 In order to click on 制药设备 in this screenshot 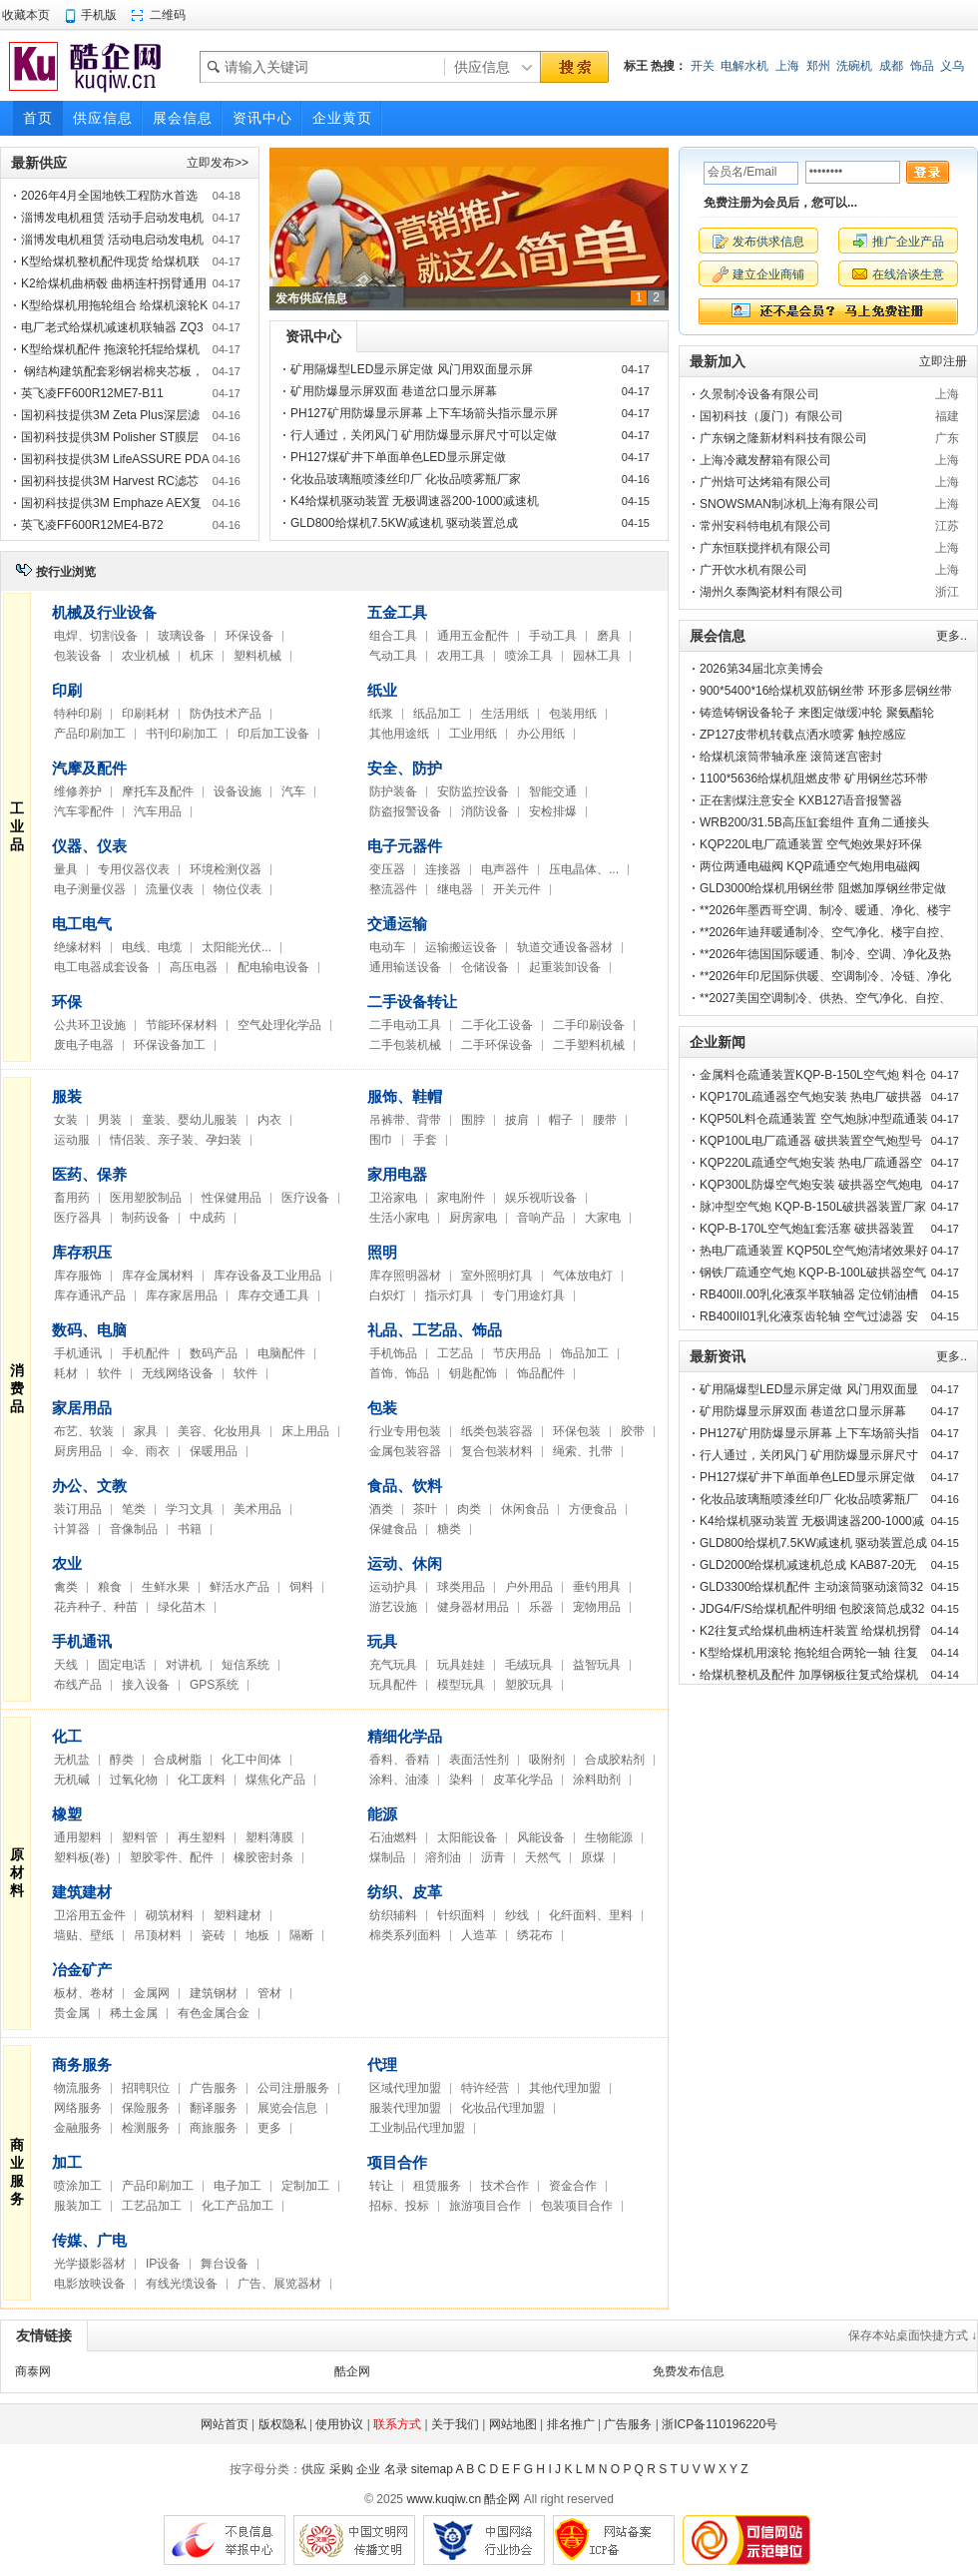, I will do `click(146, 1218)`.